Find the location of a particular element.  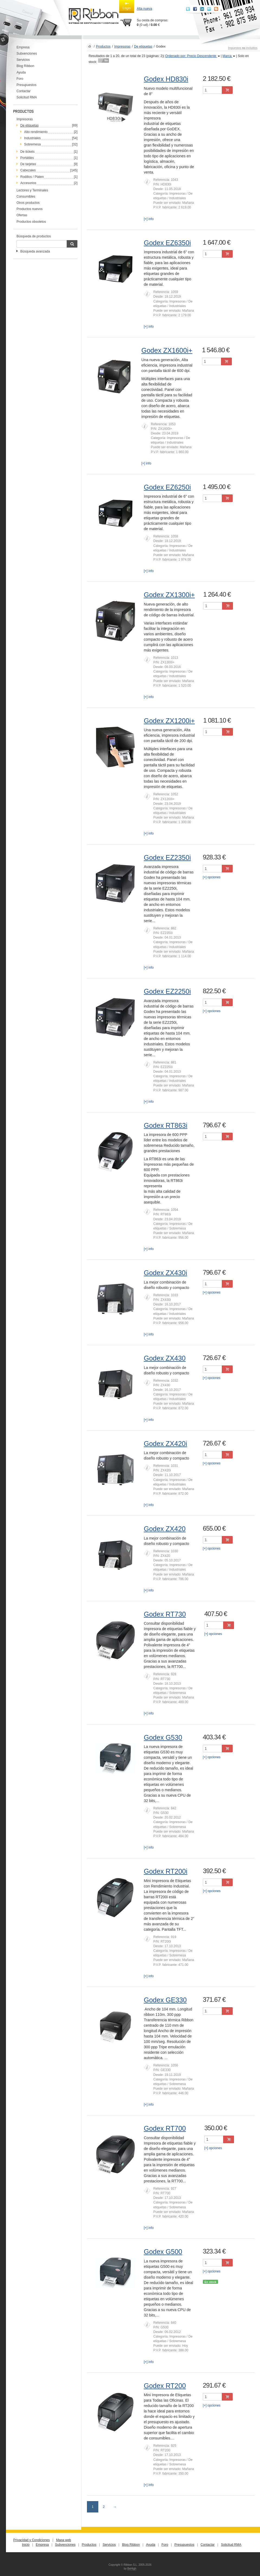

Otros productos is located at coordinates (28, 203).